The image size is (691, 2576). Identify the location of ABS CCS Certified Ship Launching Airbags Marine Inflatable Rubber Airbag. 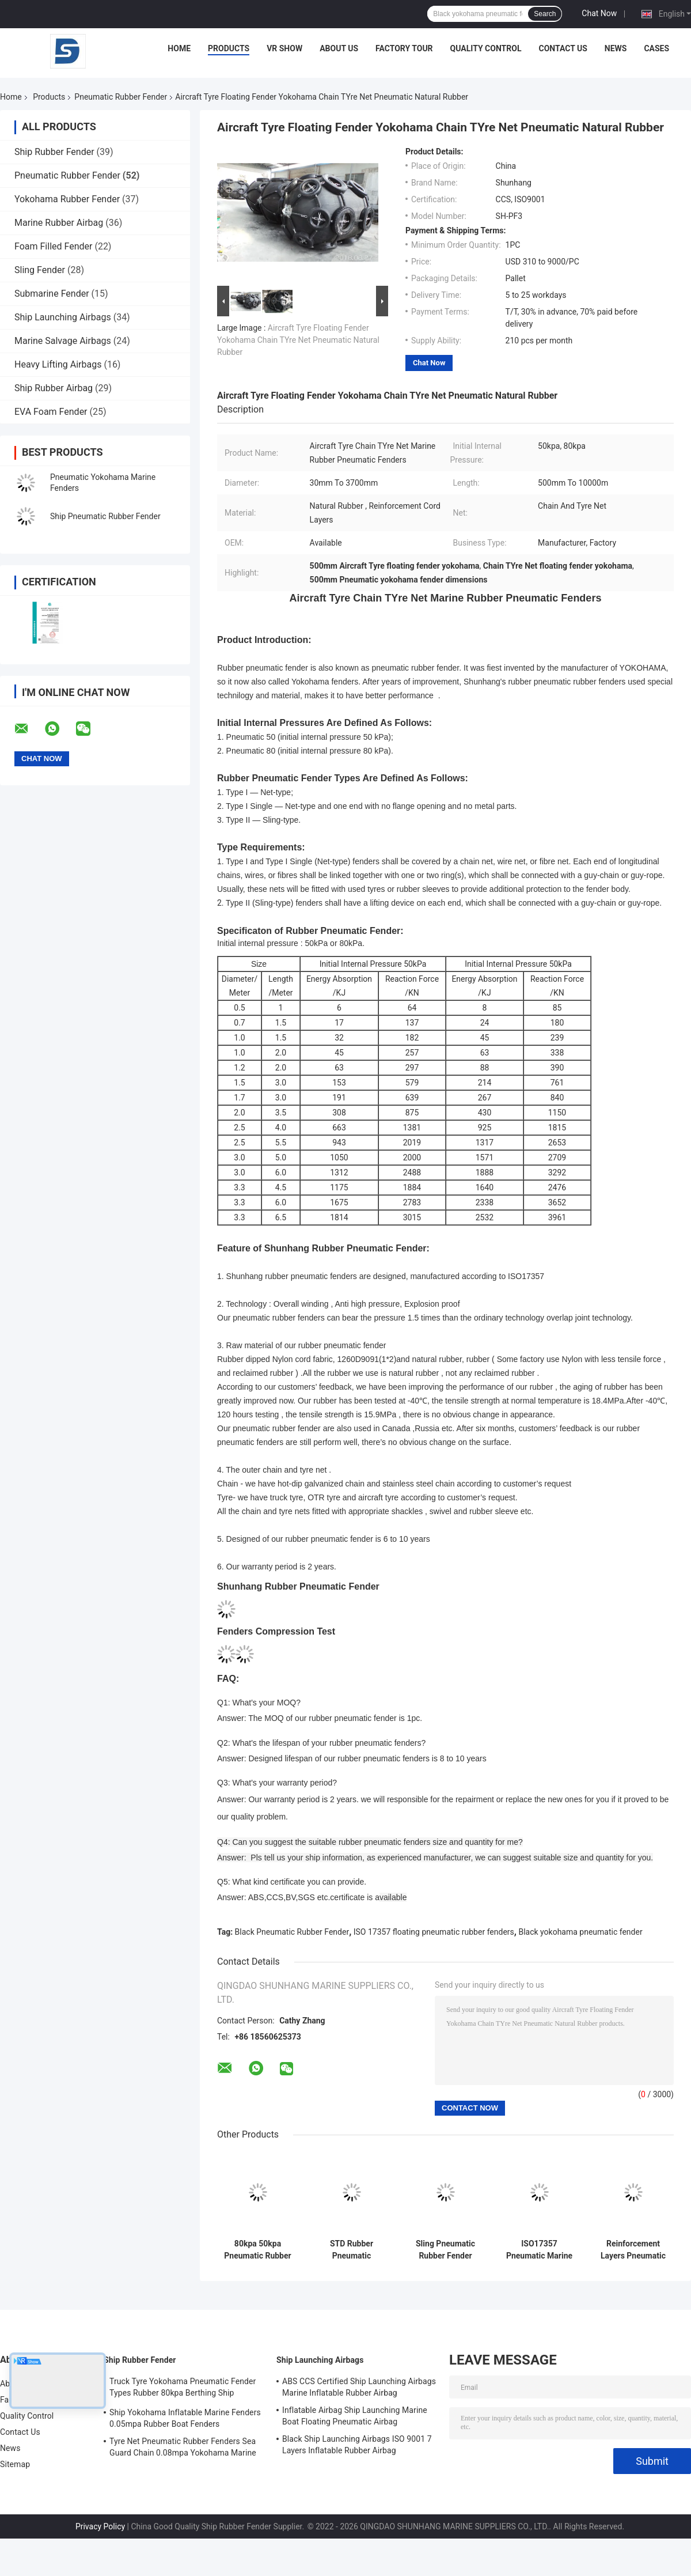
(359, 2387).